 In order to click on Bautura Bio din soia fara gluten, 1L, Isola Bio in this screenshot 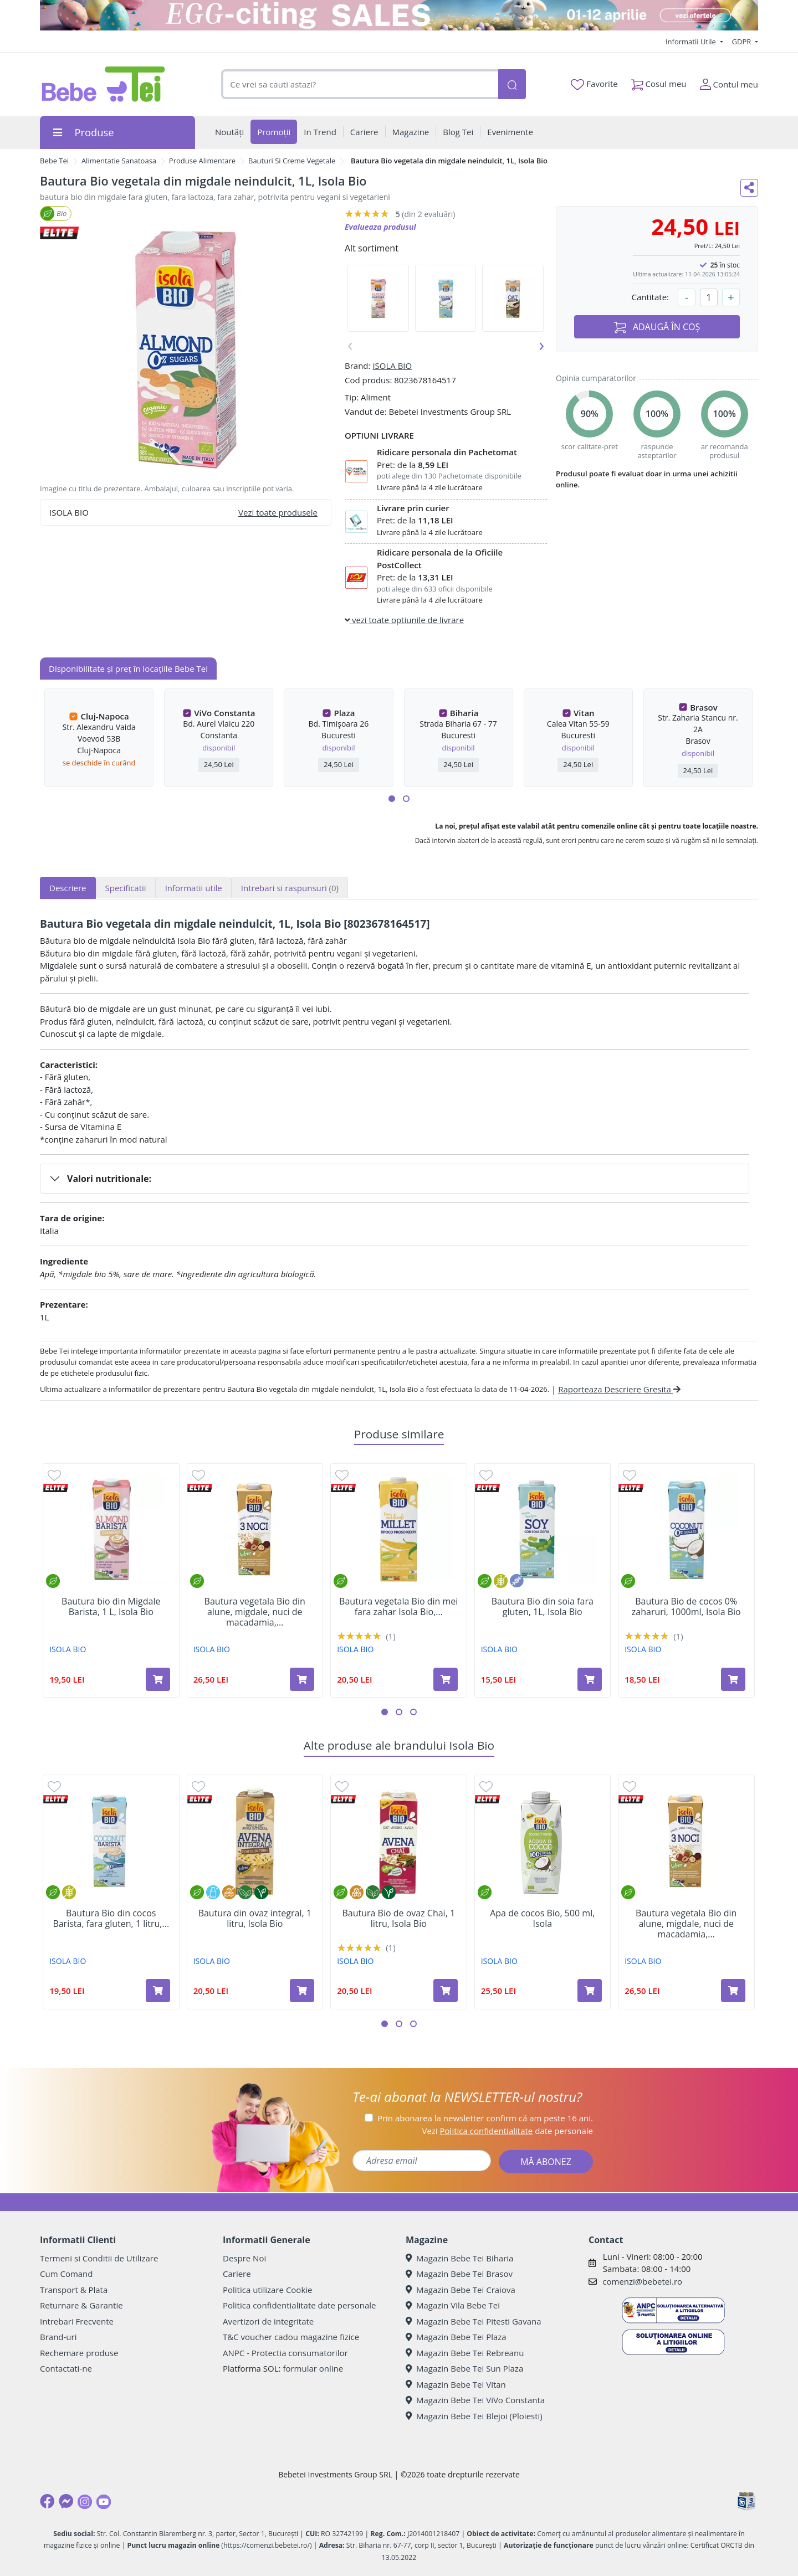, I will do `click(543, 1606)`.